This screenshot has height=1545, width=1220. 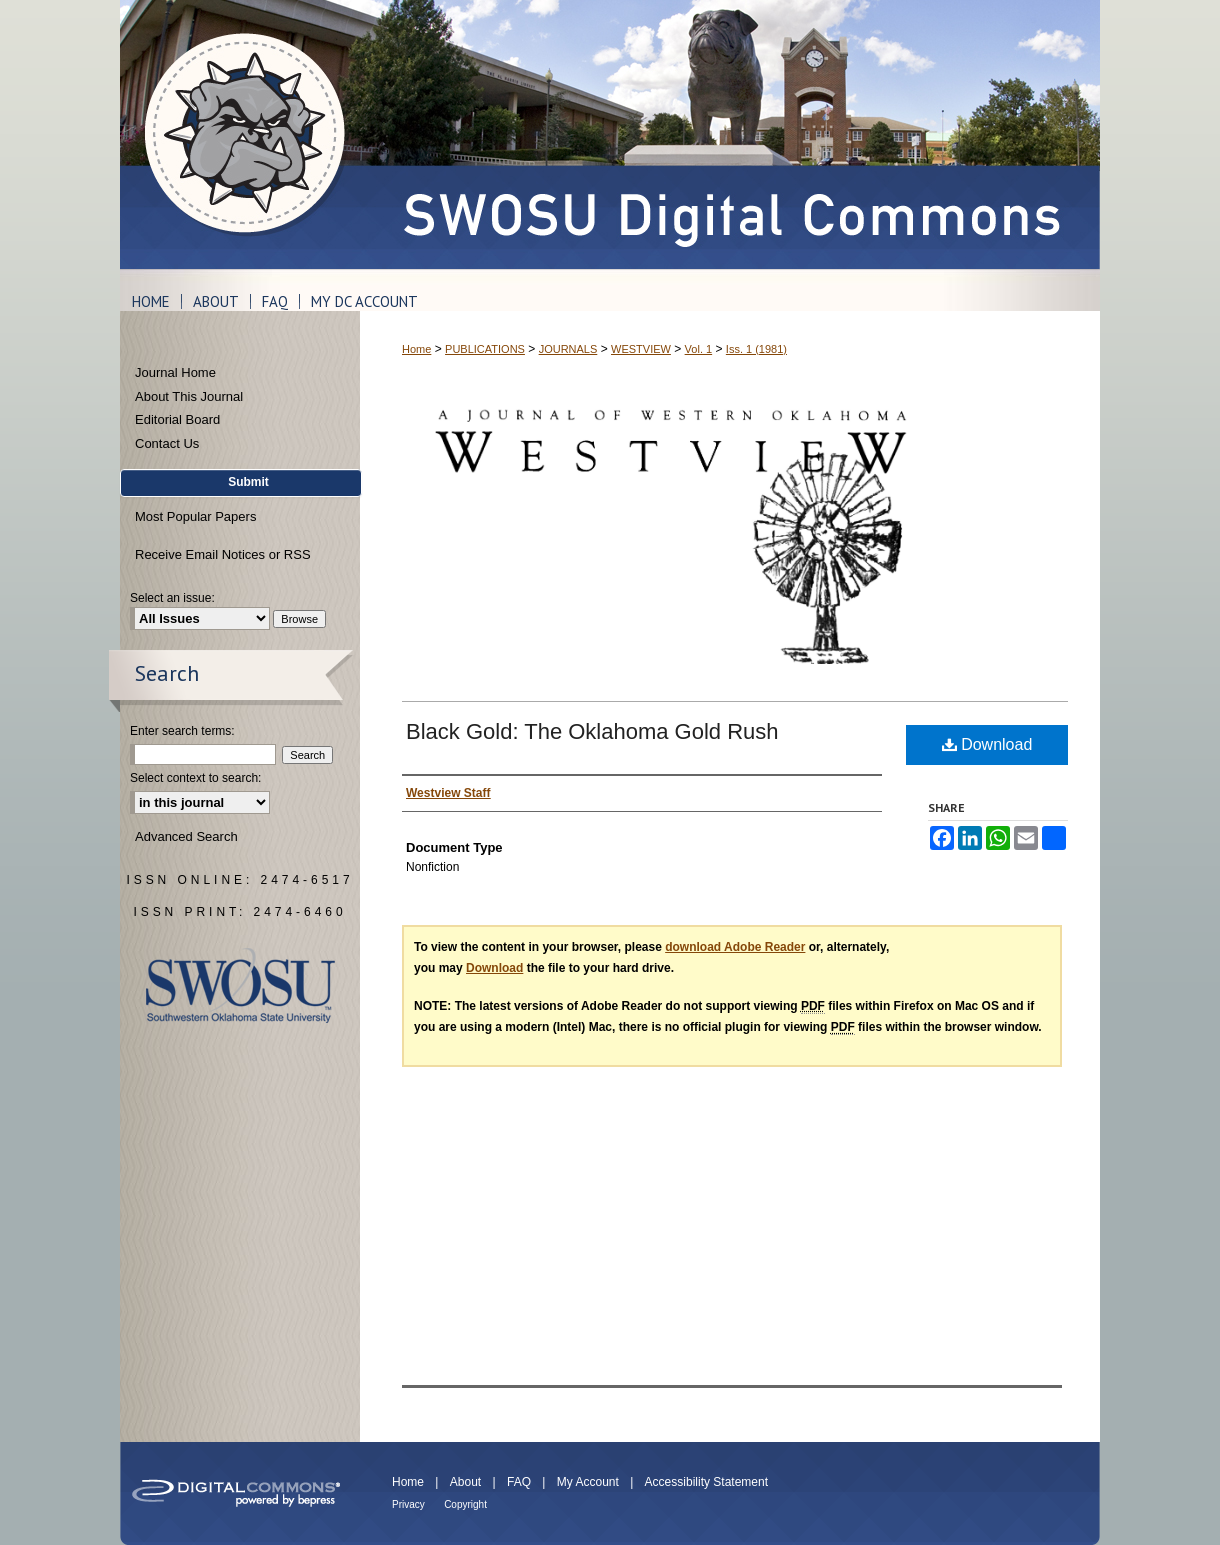 What do you see at coordinates (519, 1482) in the screenshot?
I see `FAQ` at bounding box center [519, 1482].